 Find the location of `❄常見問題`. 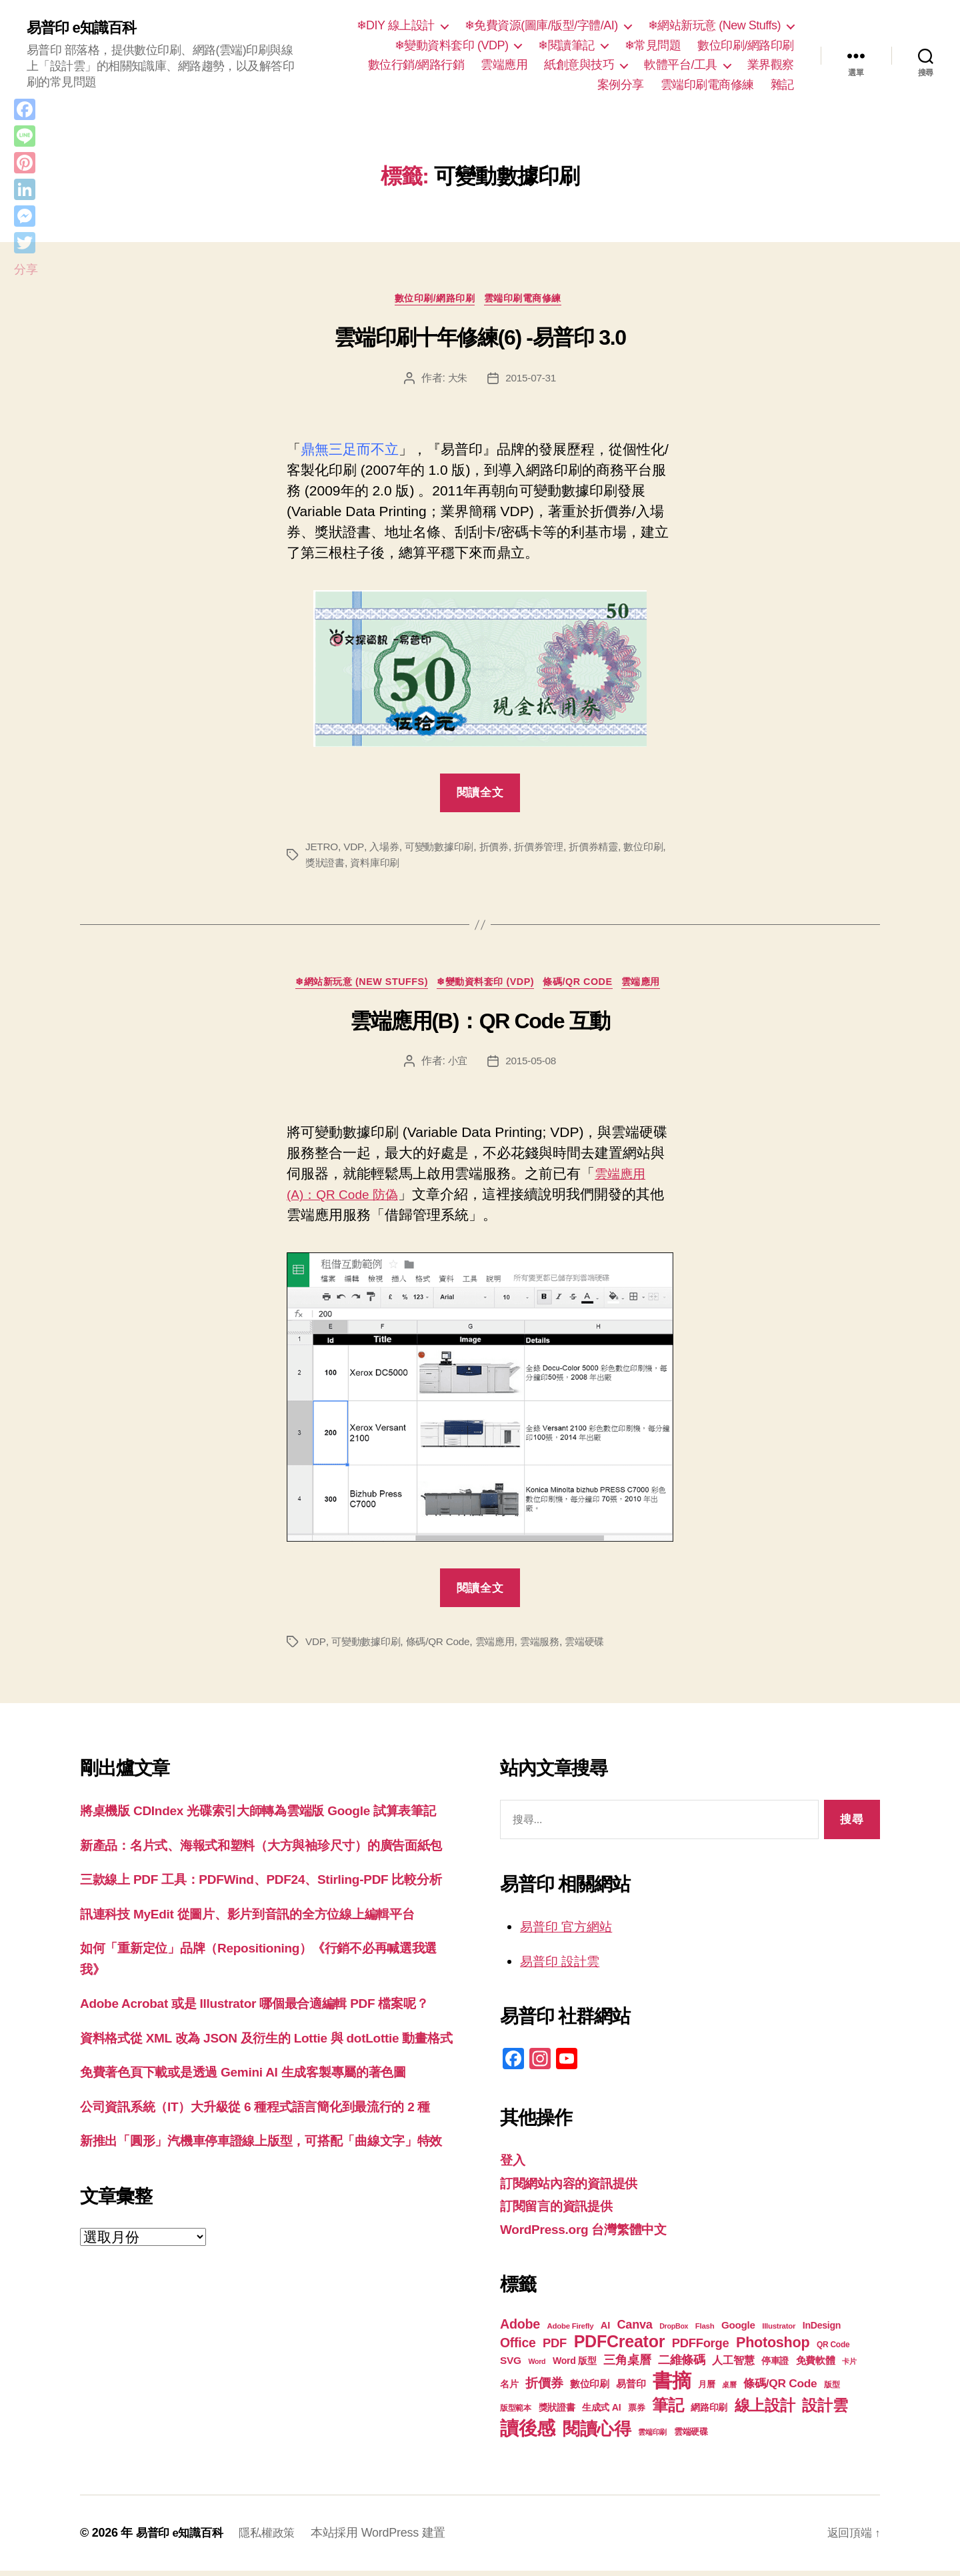

❄常見問題 is located at coordinates (653, 45).